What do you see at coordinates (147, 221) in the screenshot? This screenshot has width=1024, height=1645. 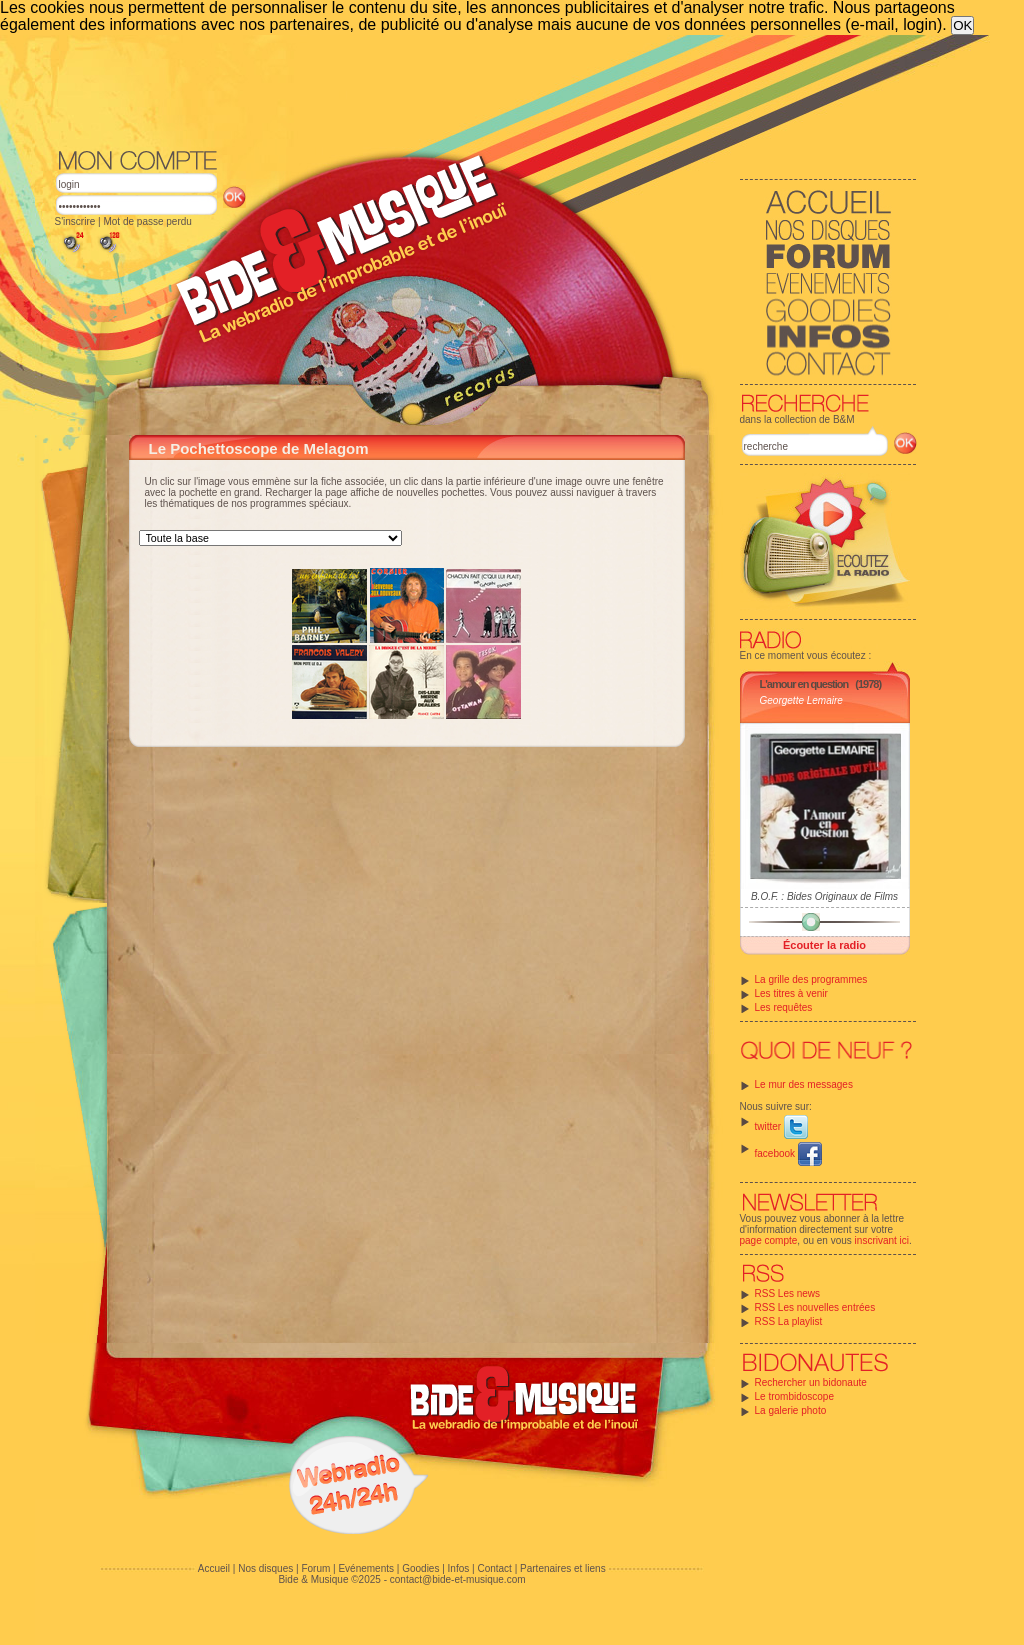 I see `Mot de passe perdu` at bounding box center [147, 221].